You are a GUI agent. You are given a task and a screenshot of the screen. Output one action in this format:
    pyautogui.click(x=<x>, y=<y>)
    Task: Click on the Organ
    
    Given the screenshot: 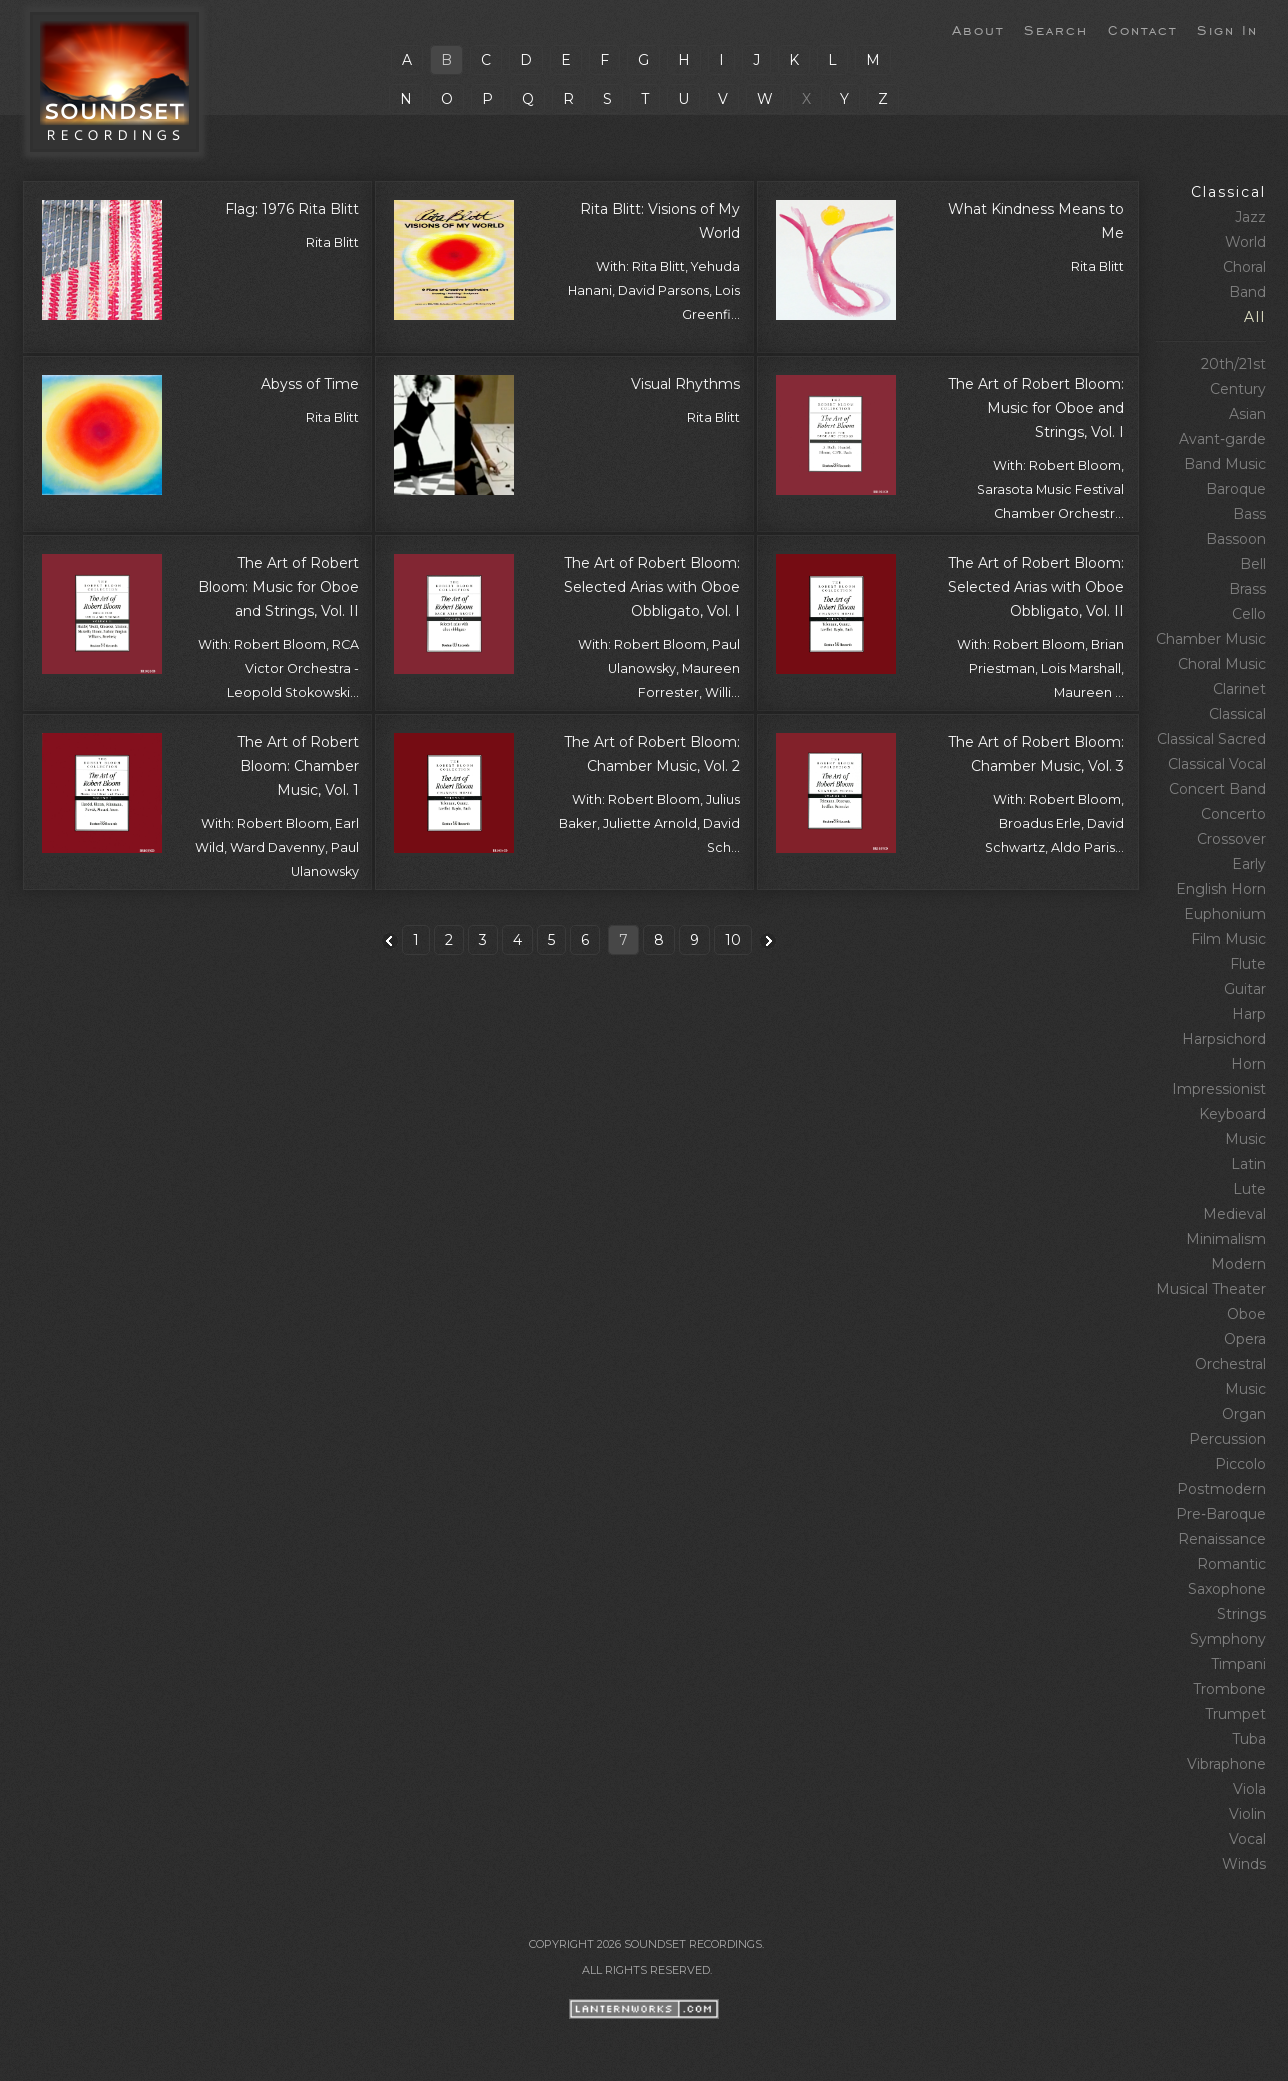 What is the action you would take?
    pyautogui.click(x=1244, y=1414)
    